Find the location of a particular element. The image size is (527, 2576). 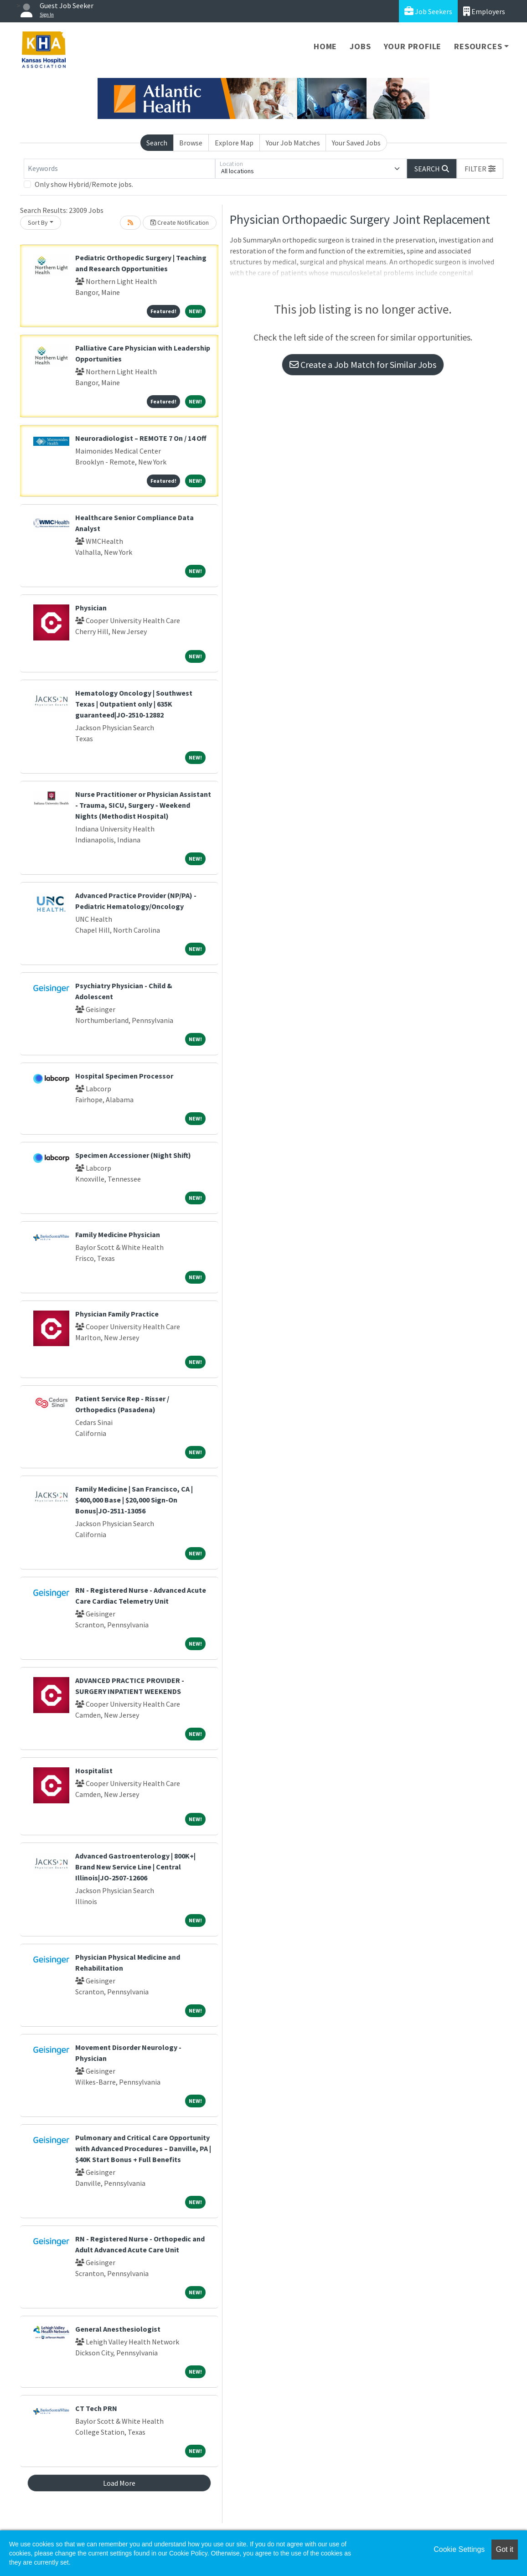

Neuroradiologist – REMOTE 7 On / 14 Off is located at coordinates (141, 438).